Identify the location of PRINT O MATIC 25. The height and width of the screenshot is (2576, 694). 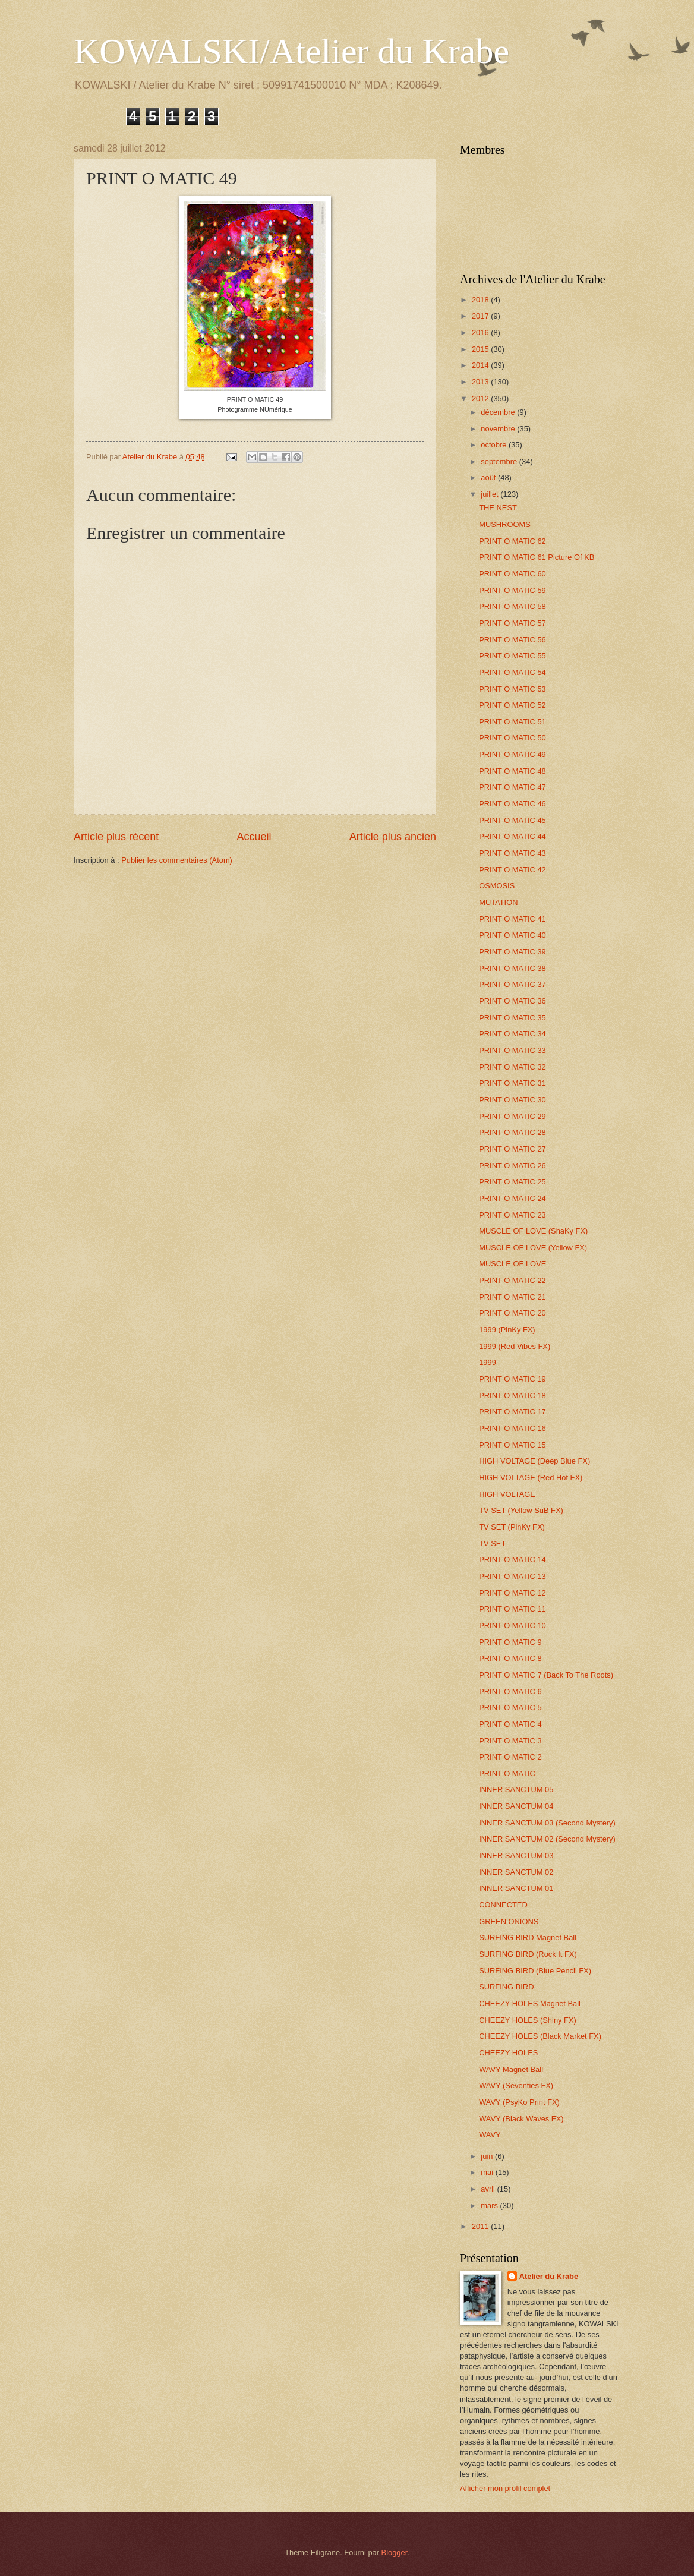
(512, 1181).